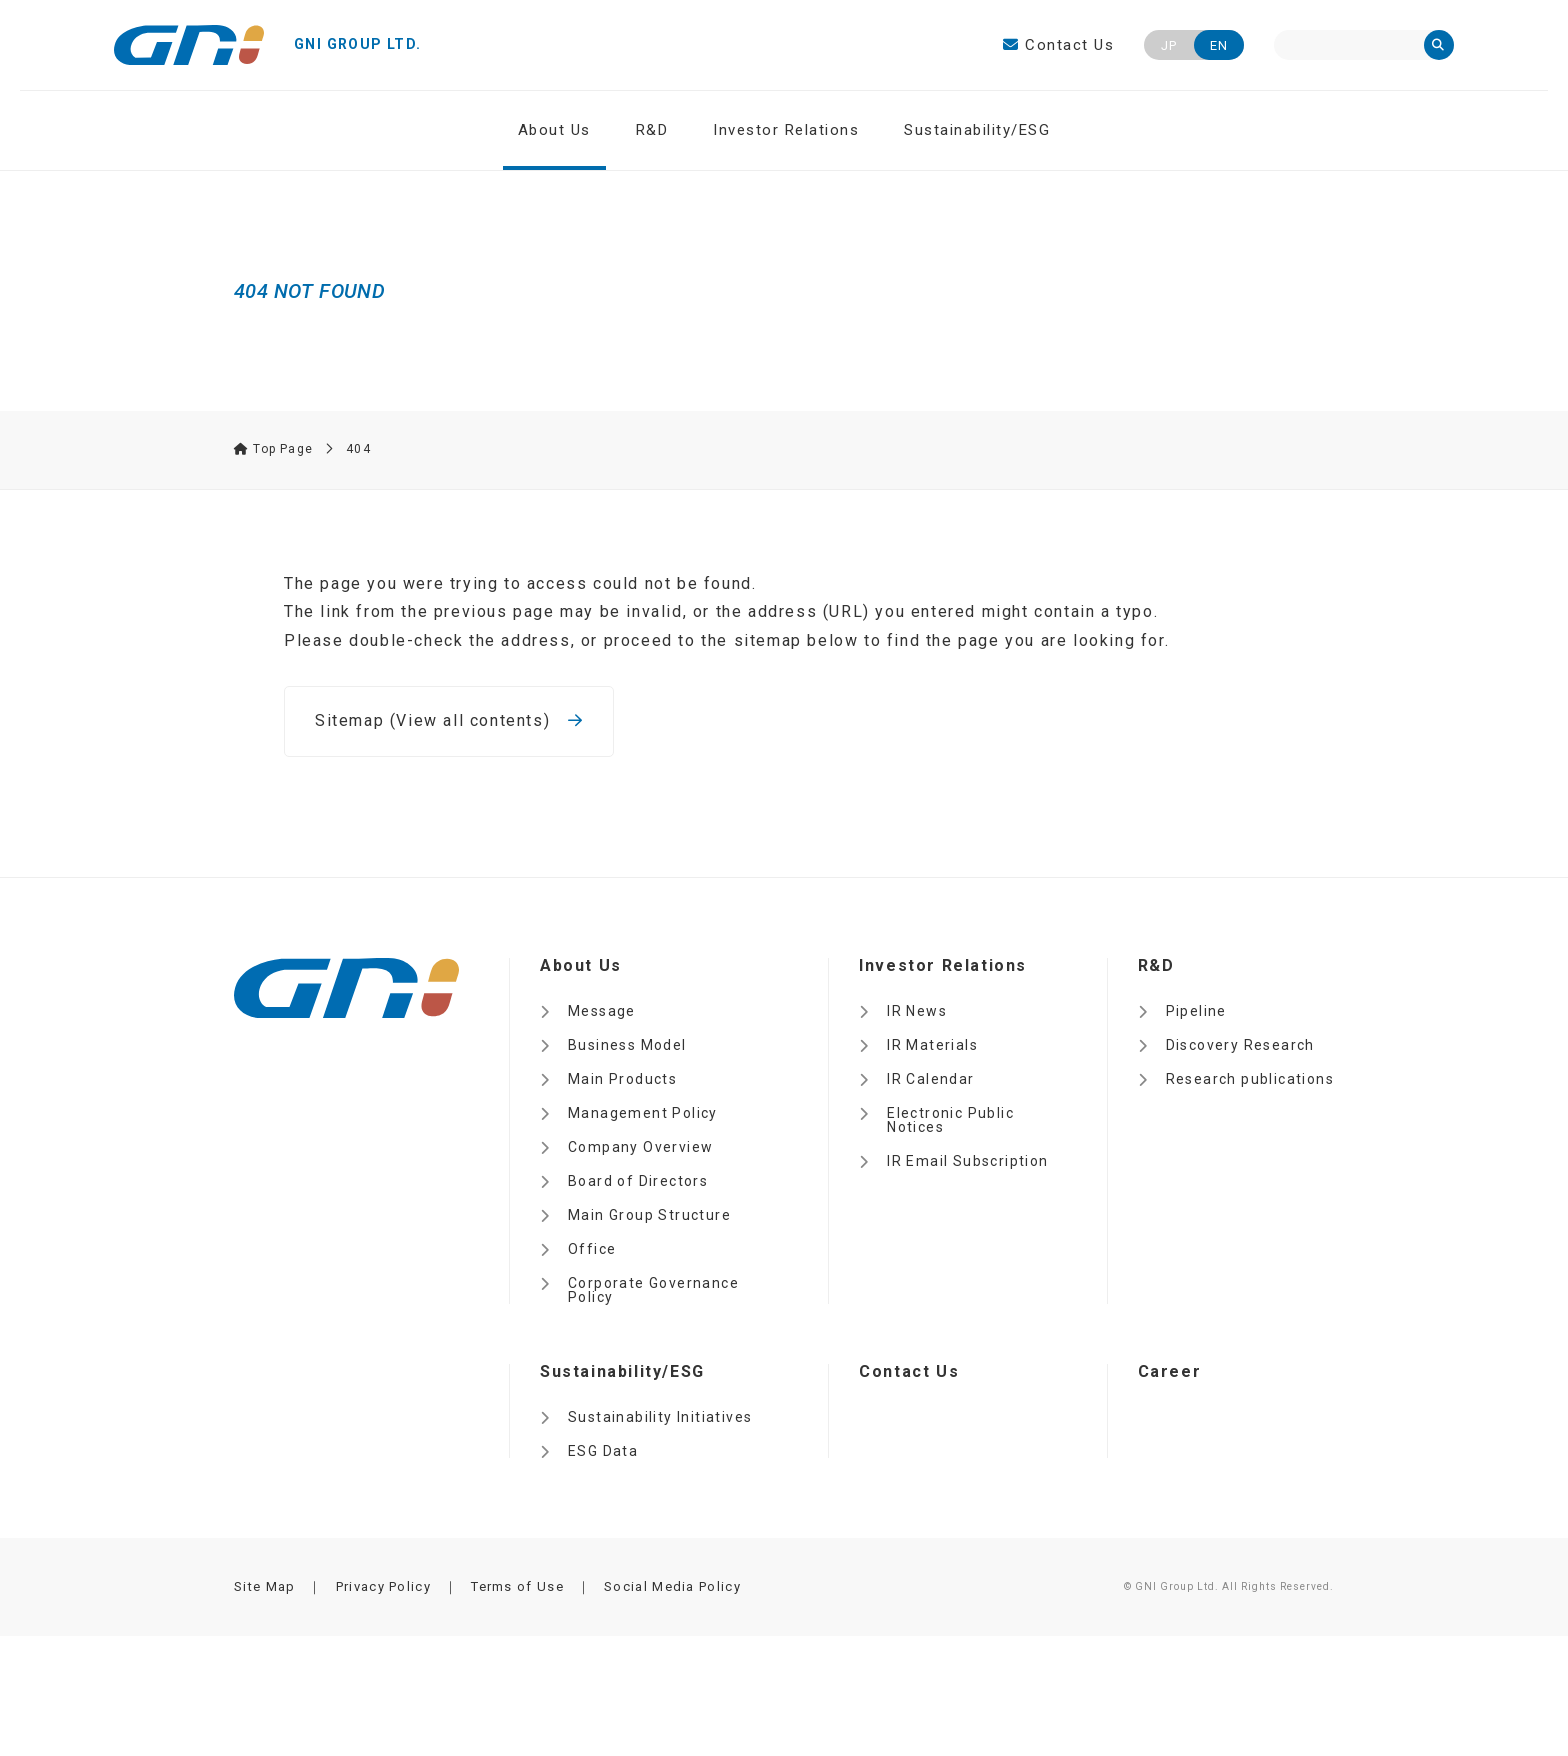 This screenshot has height=1756, width=1568. What do you see at coordinates (517, 1586) in the screenshot?
I see `Terms of Use` at bounding box center [517, 1586].